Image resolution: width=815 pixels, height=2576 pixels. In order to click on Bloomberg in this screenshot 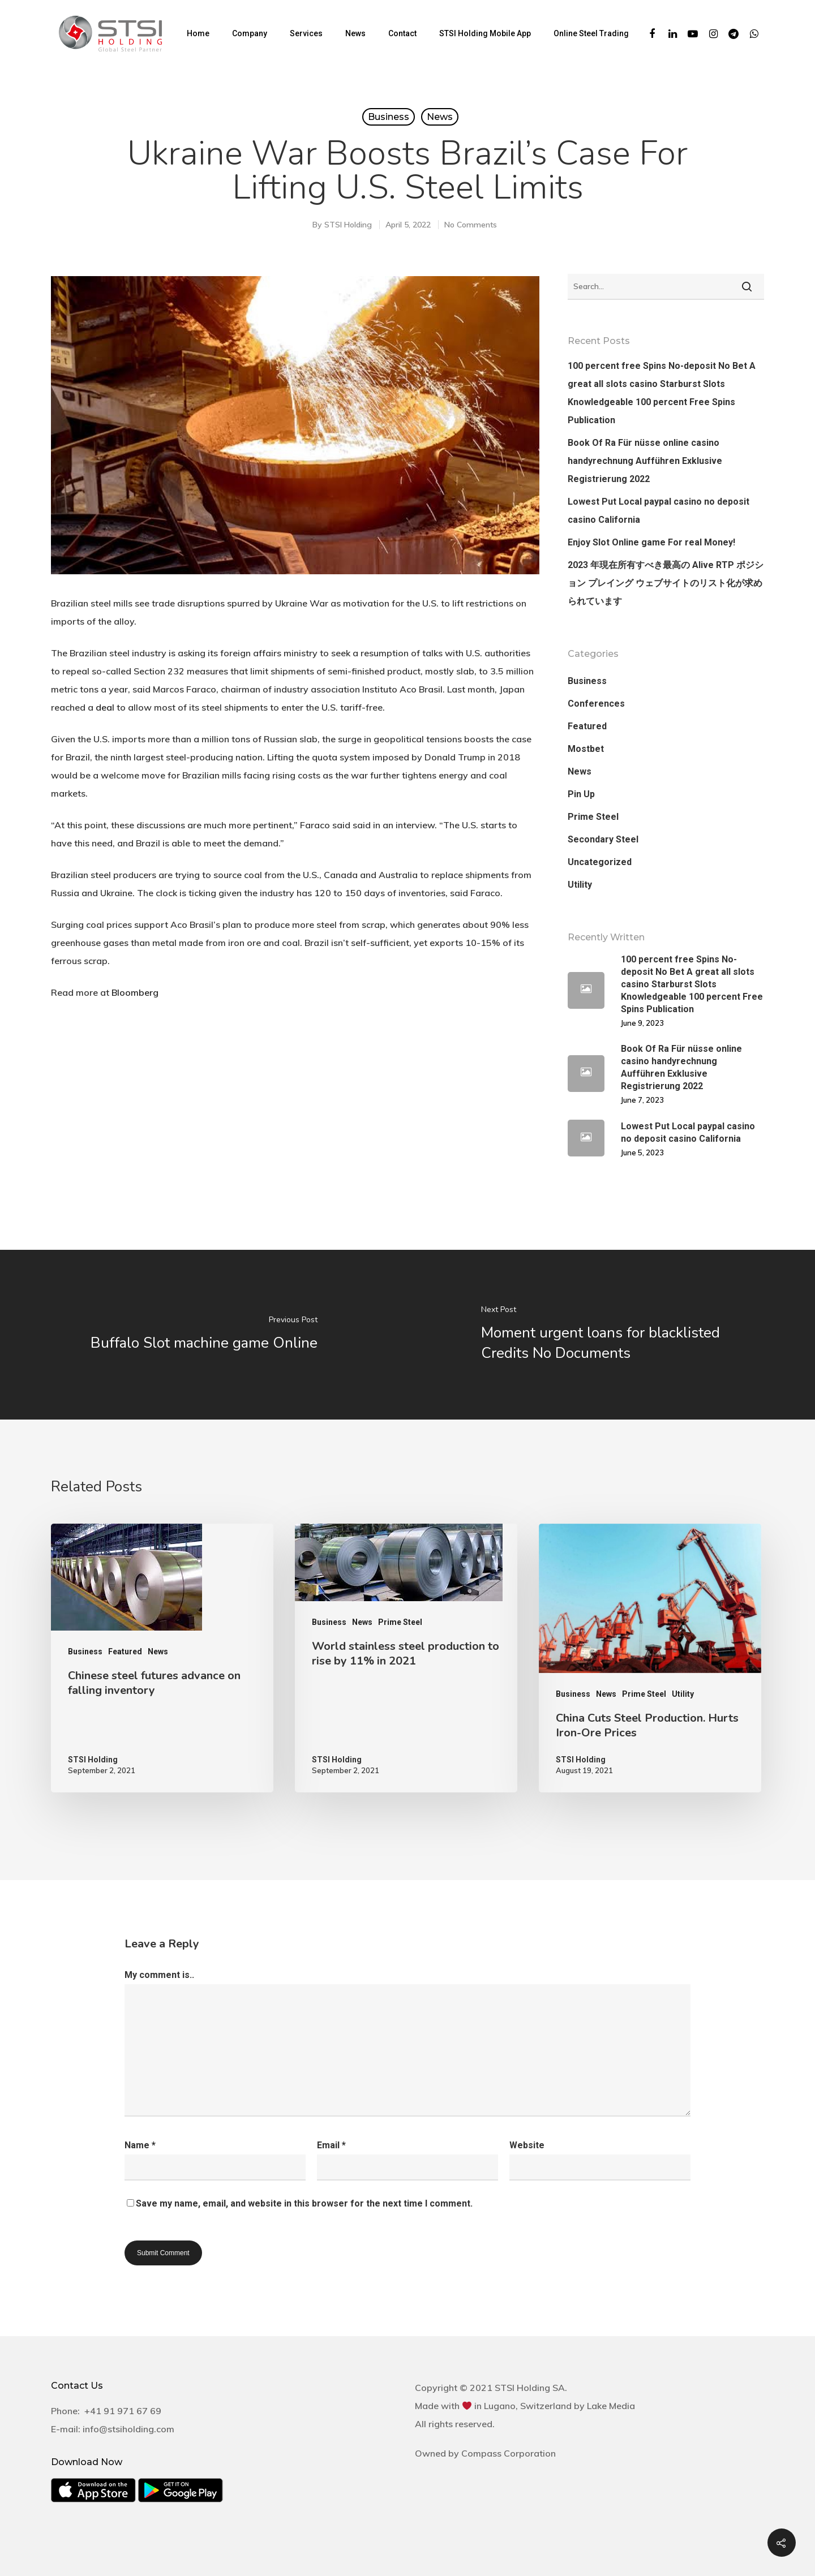, I will do `click(134, 992)`.